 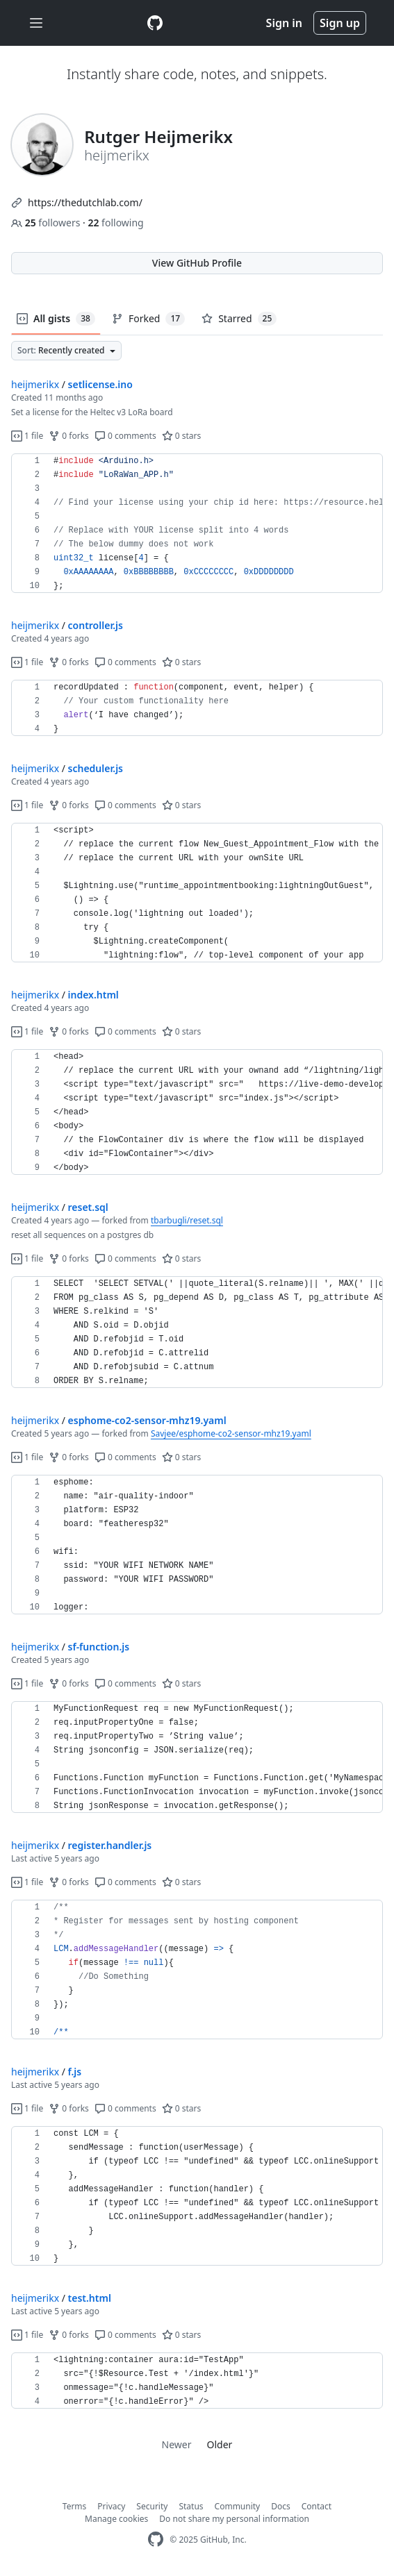 I want to click on [region], so click(x=197, y=523).